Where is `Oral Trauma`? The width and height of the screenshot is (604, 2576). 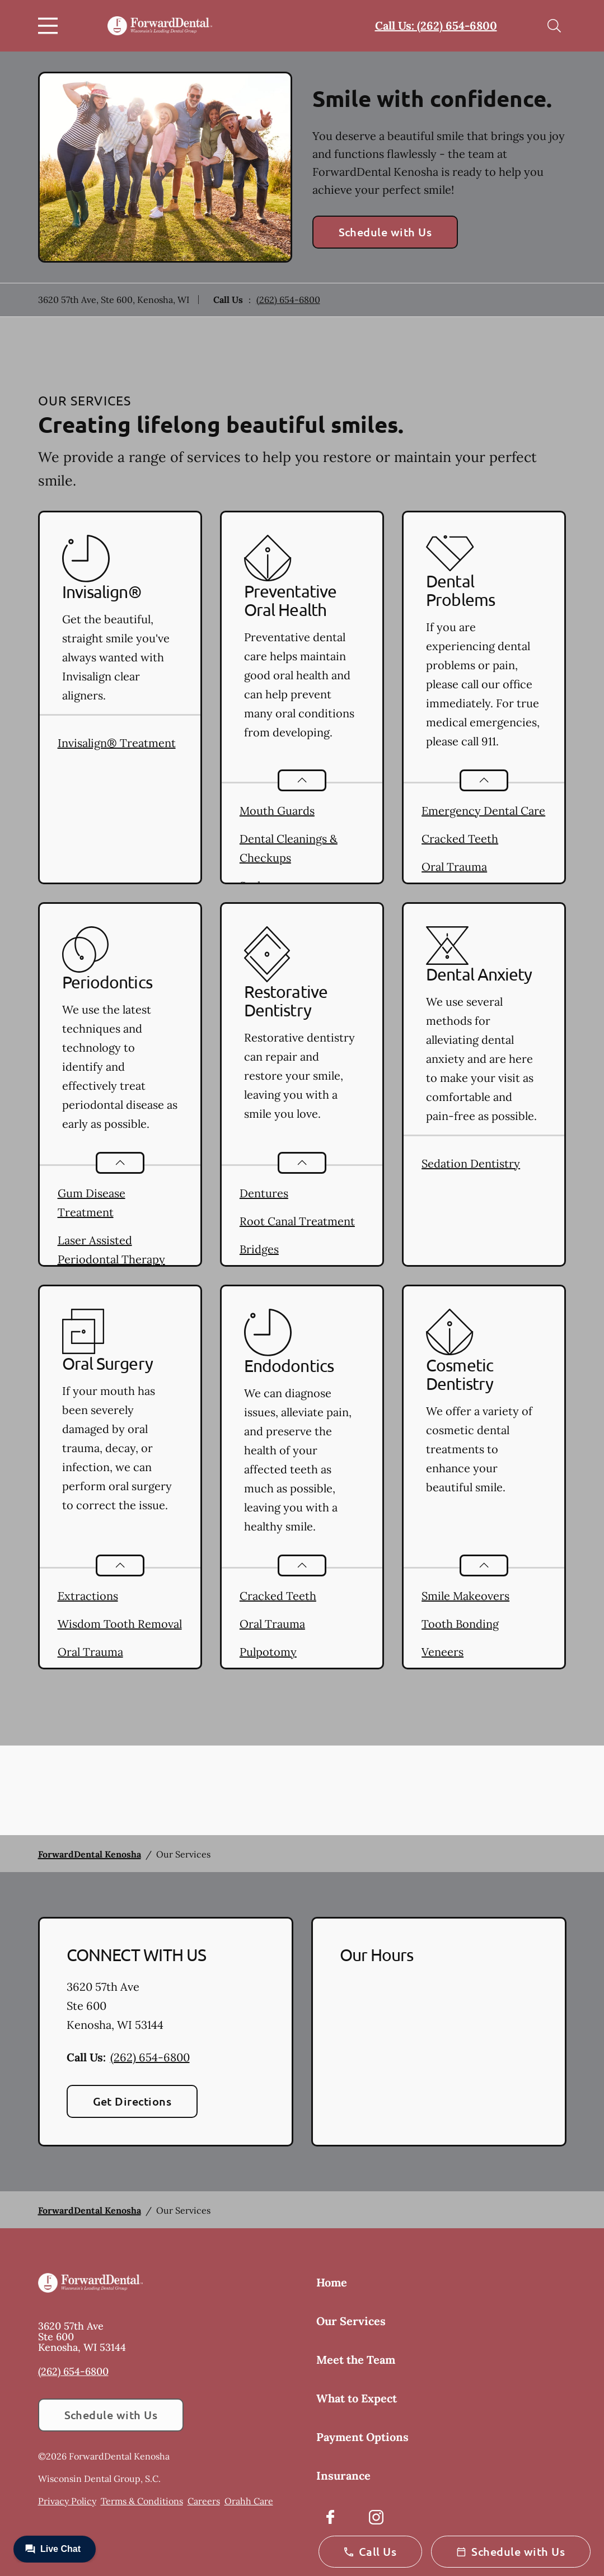
Oral Trauma is located at coordinates (454, 867).